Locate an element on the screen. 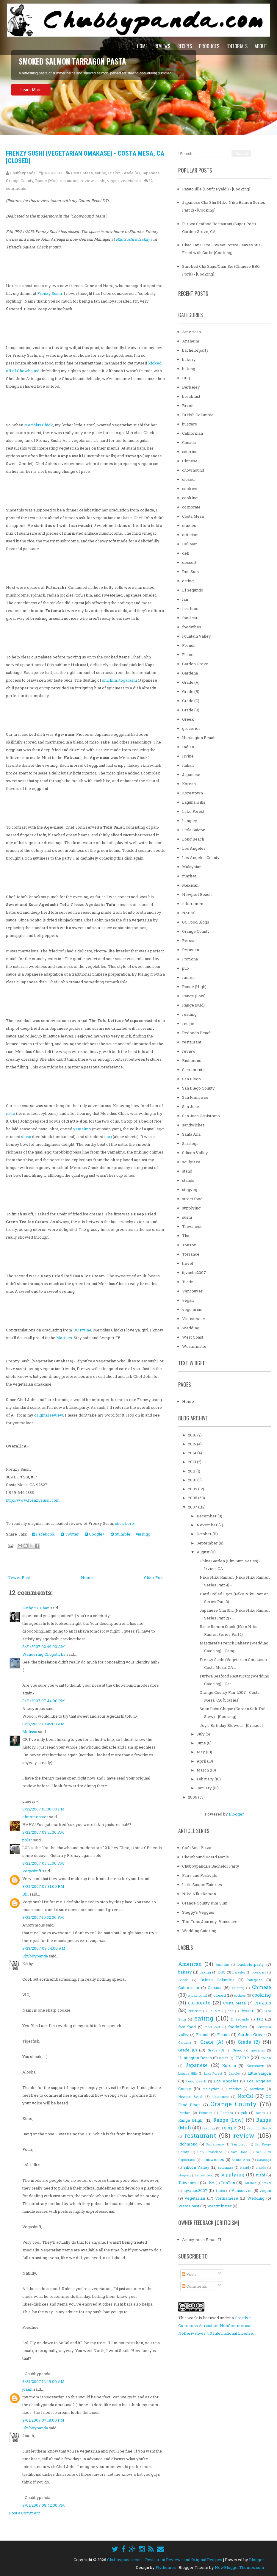 The image size is (277, 2576). Chowhound Board Nazis is located at coordinates (205, 1857).